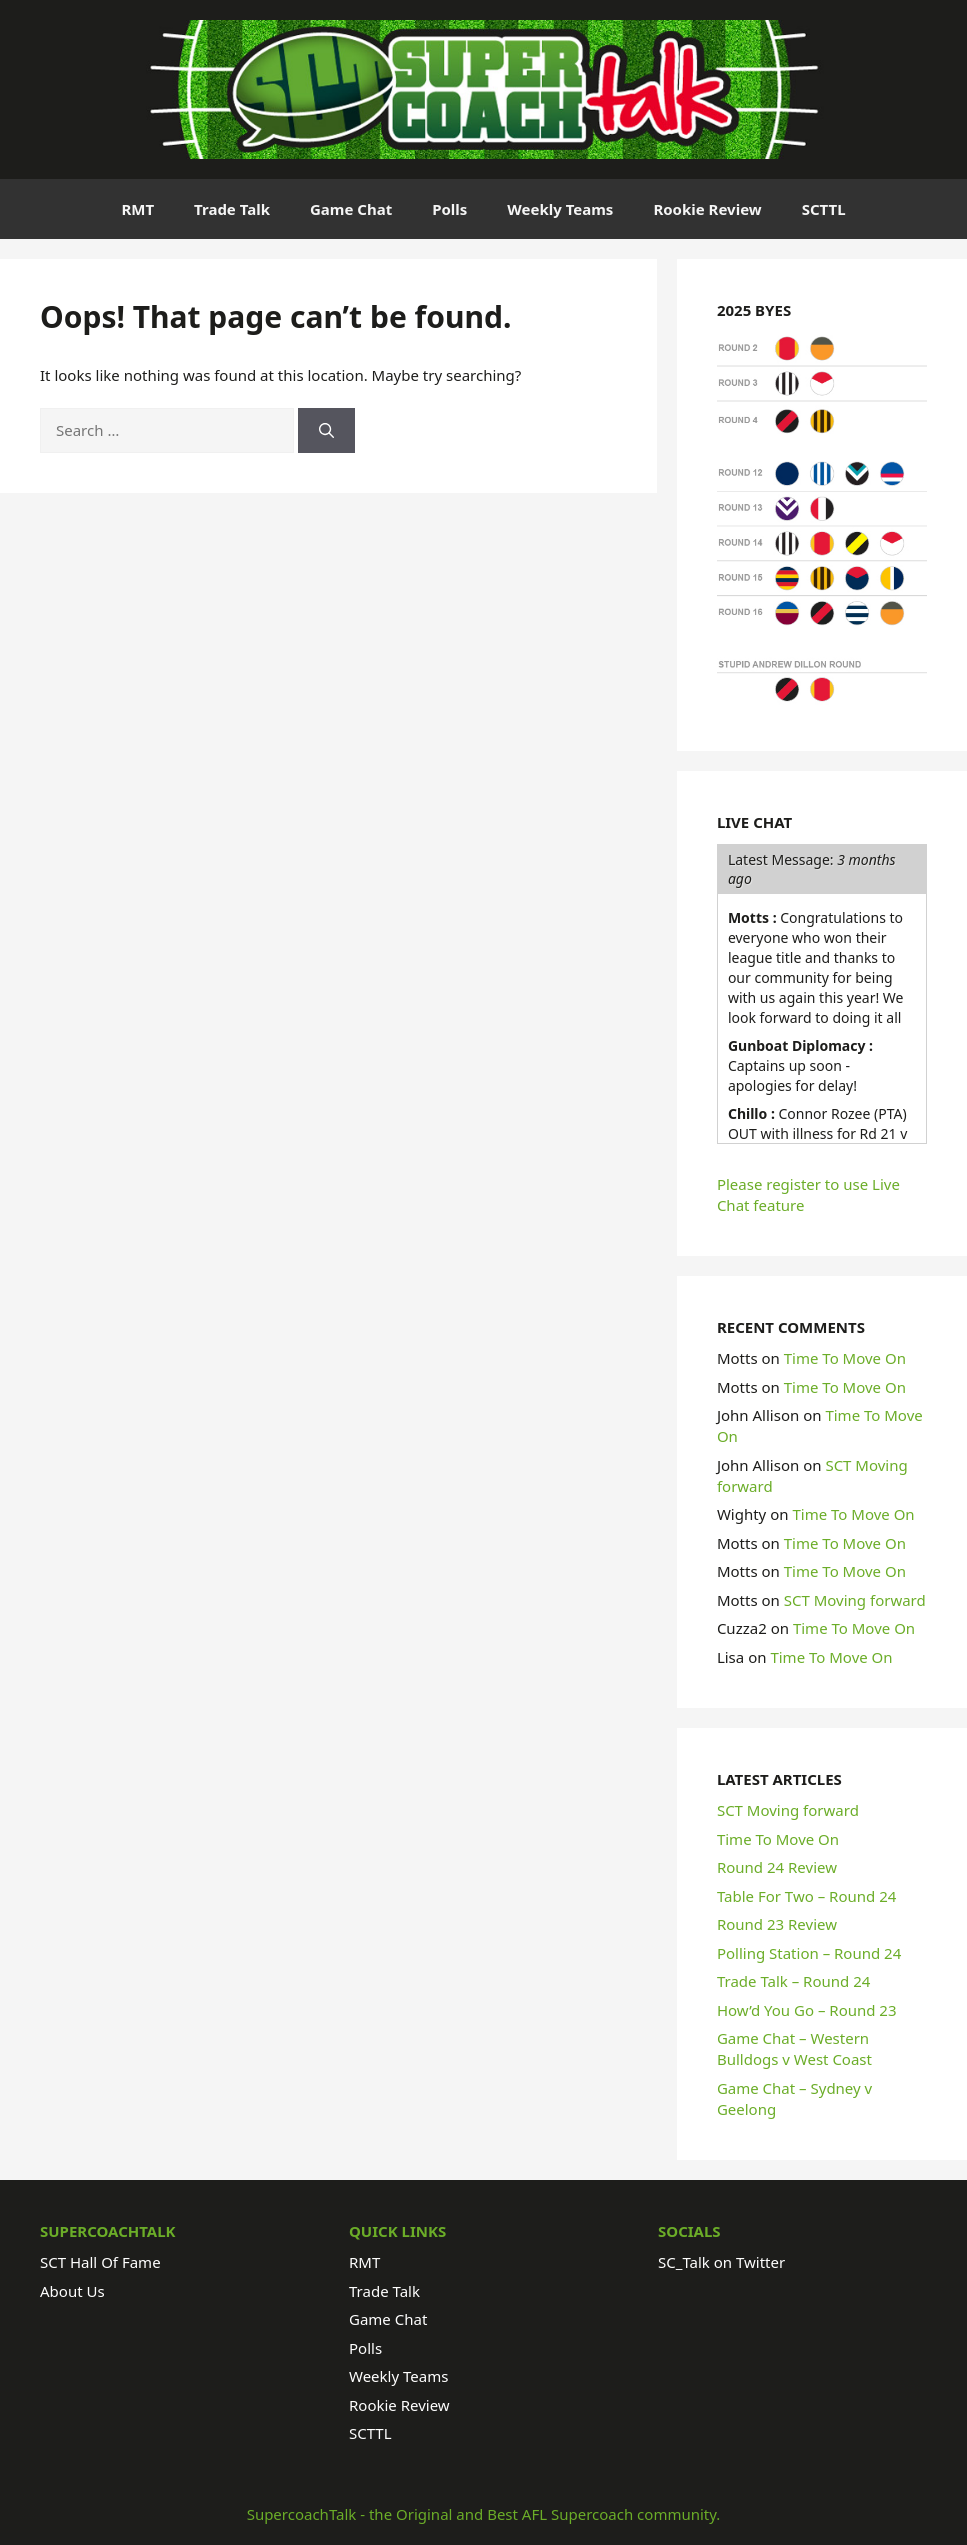 The image size is (967, 2545). What do you see at coordinates (351, 209) in the screenshot?
I see `Game Chat` at bounding box center [351, 209].